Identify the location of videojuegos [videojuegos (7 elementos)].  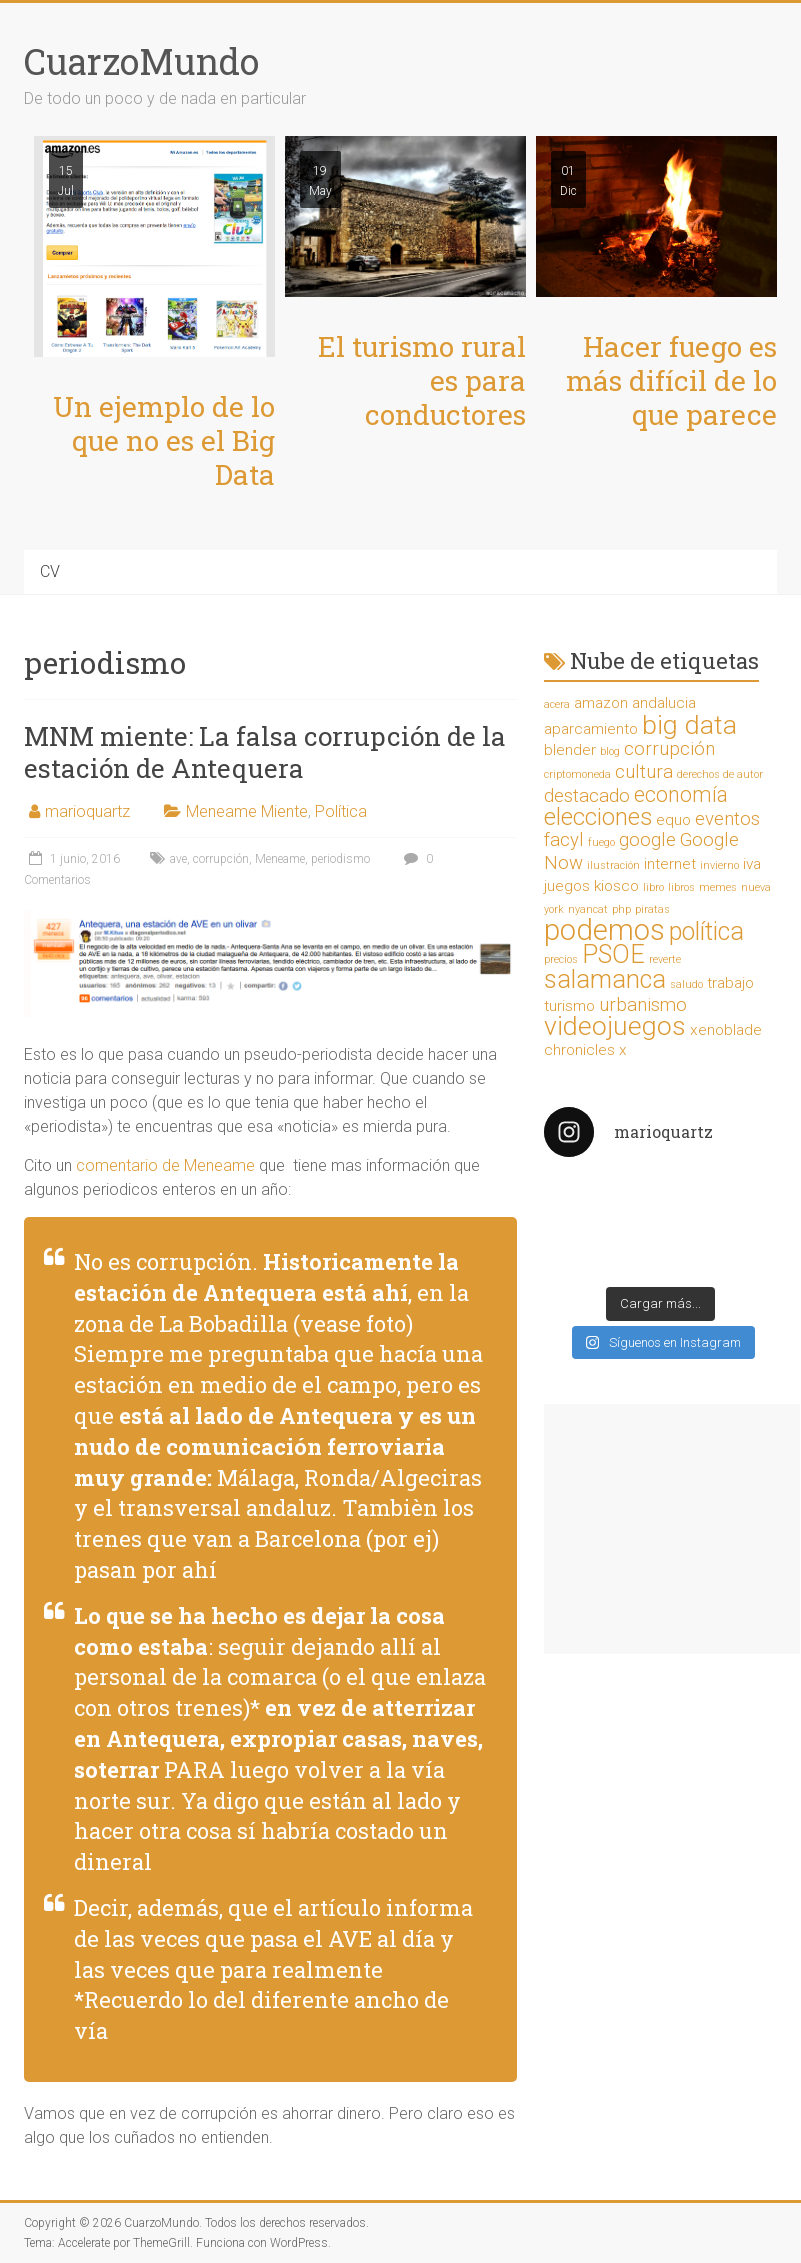
(615, 1026).